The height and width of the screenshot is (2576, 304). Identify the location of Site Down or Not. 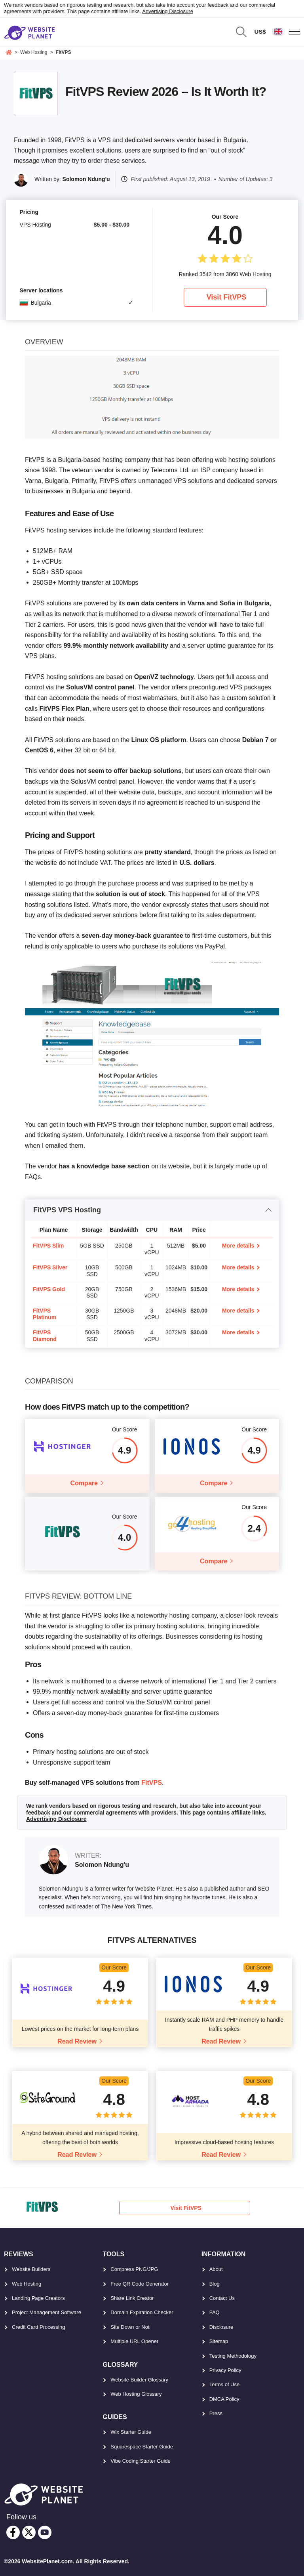
(129, 2325).